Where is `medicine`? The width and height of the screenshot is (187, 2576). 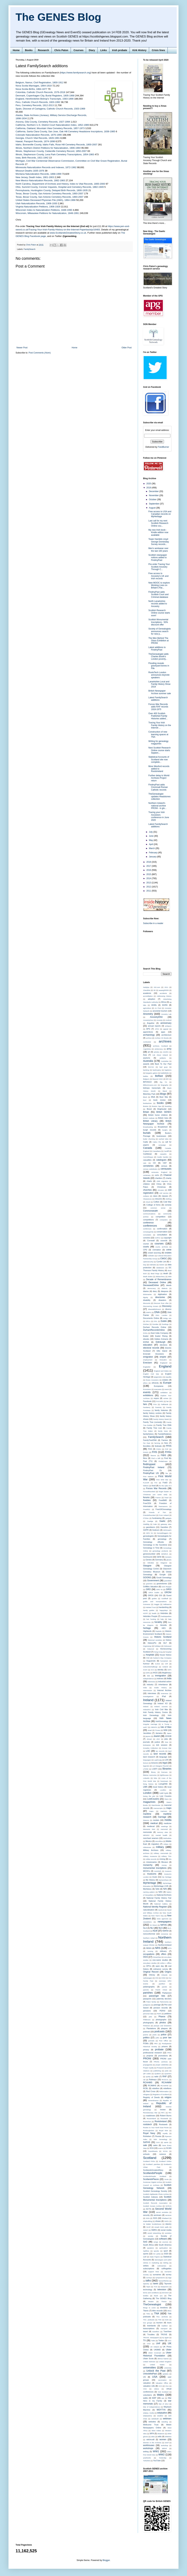 medicine is located at coordinates (167, 1823).